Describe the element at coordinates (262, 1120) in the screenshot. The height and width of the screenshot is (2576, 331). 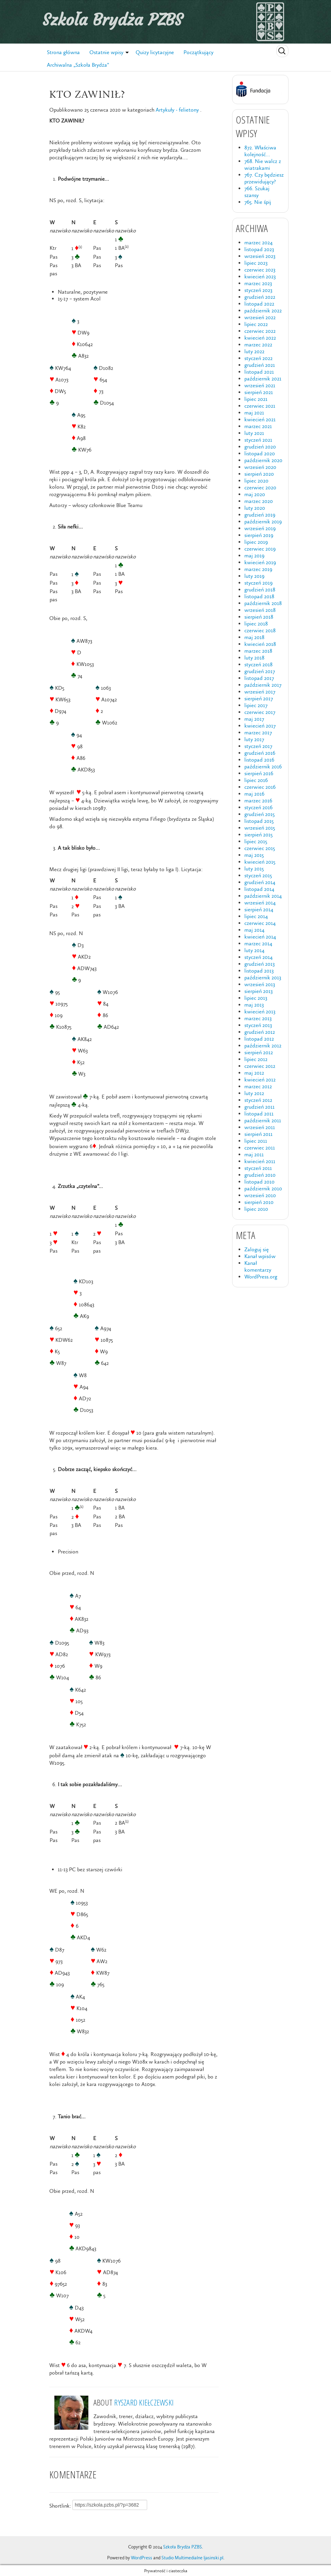
I see `październik 2011` at that location.